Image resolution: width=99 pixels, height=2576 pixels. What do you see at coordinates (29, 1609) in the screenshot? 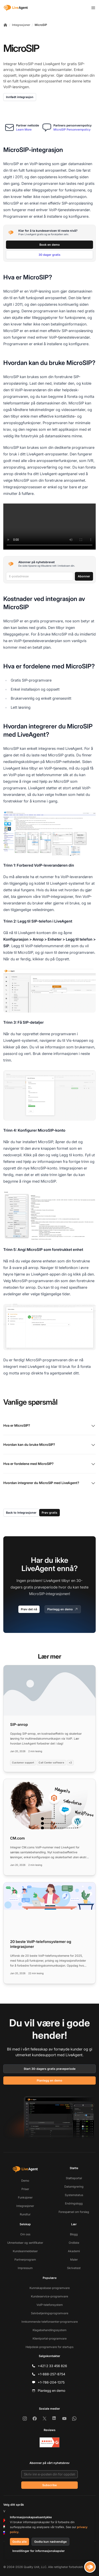
I see `Prøv det nå` at bounding box center [29, 1609].